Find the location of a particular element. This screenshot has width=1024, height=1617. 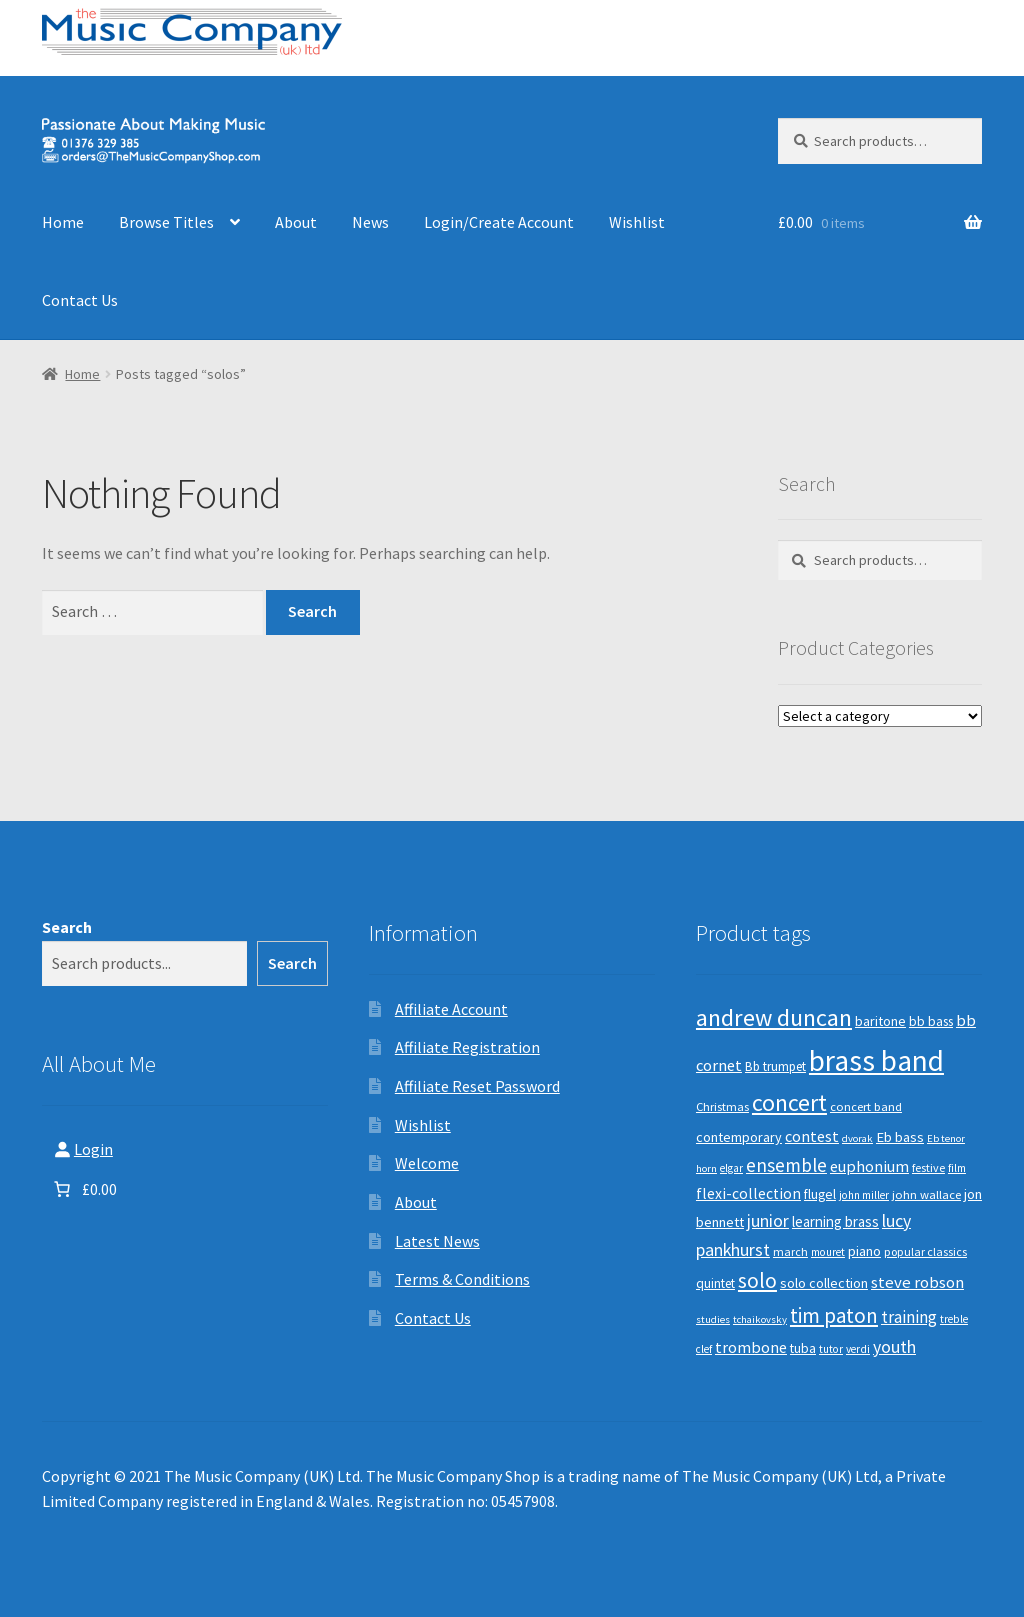

tim paton [tim paton (43 products)] is located at coordinates (834, 1315).